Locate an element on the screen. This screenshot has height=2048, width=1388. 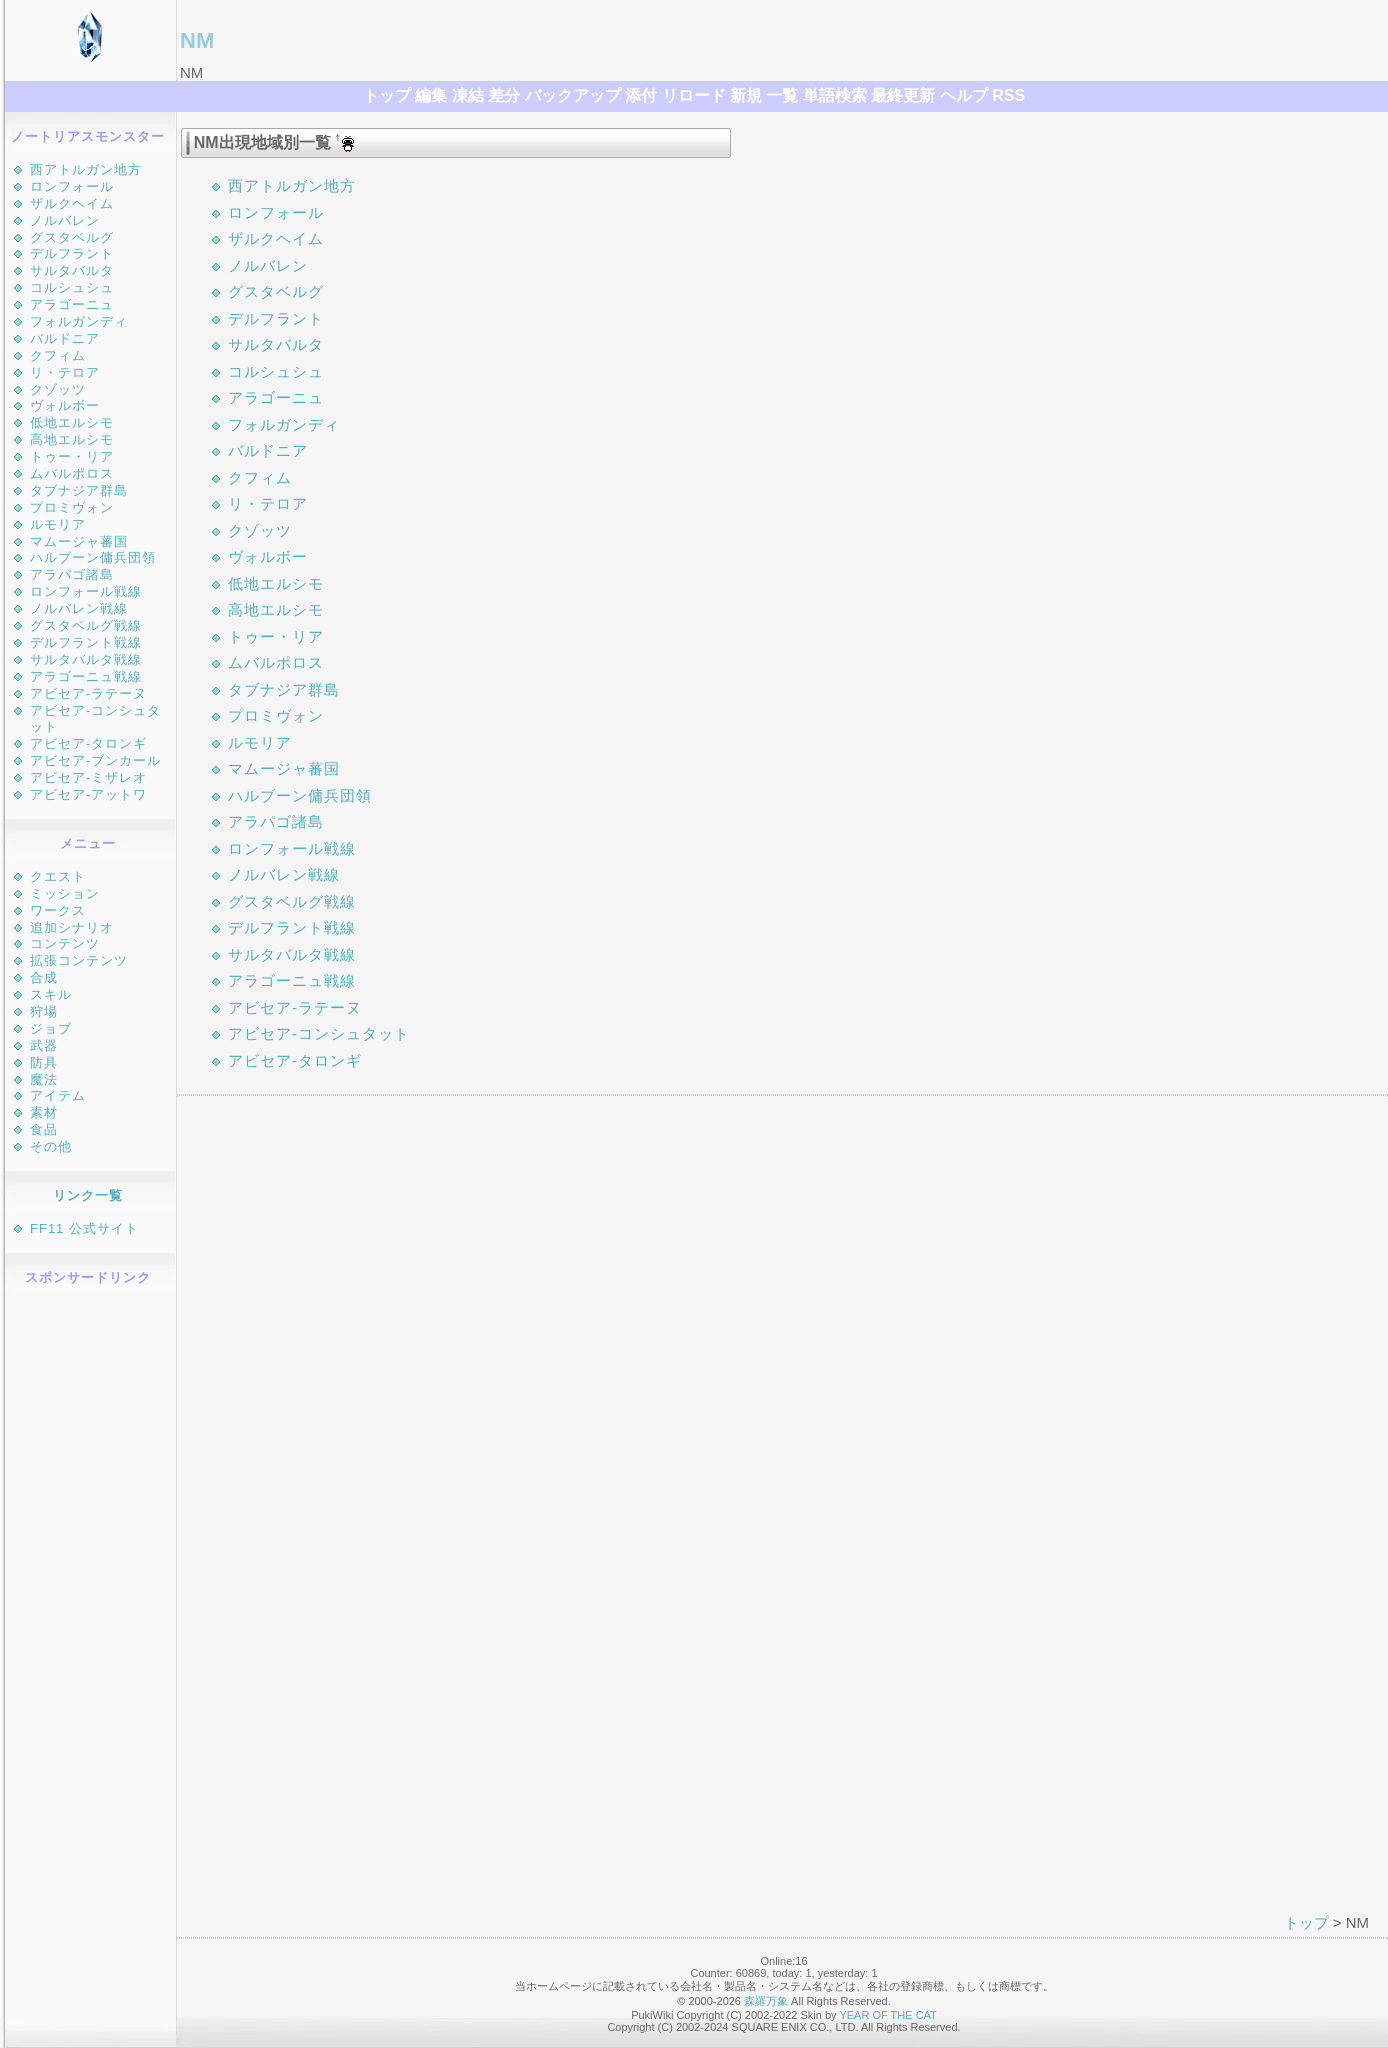
アビセア-コンシュタット is located at coordinates (319, 1033).